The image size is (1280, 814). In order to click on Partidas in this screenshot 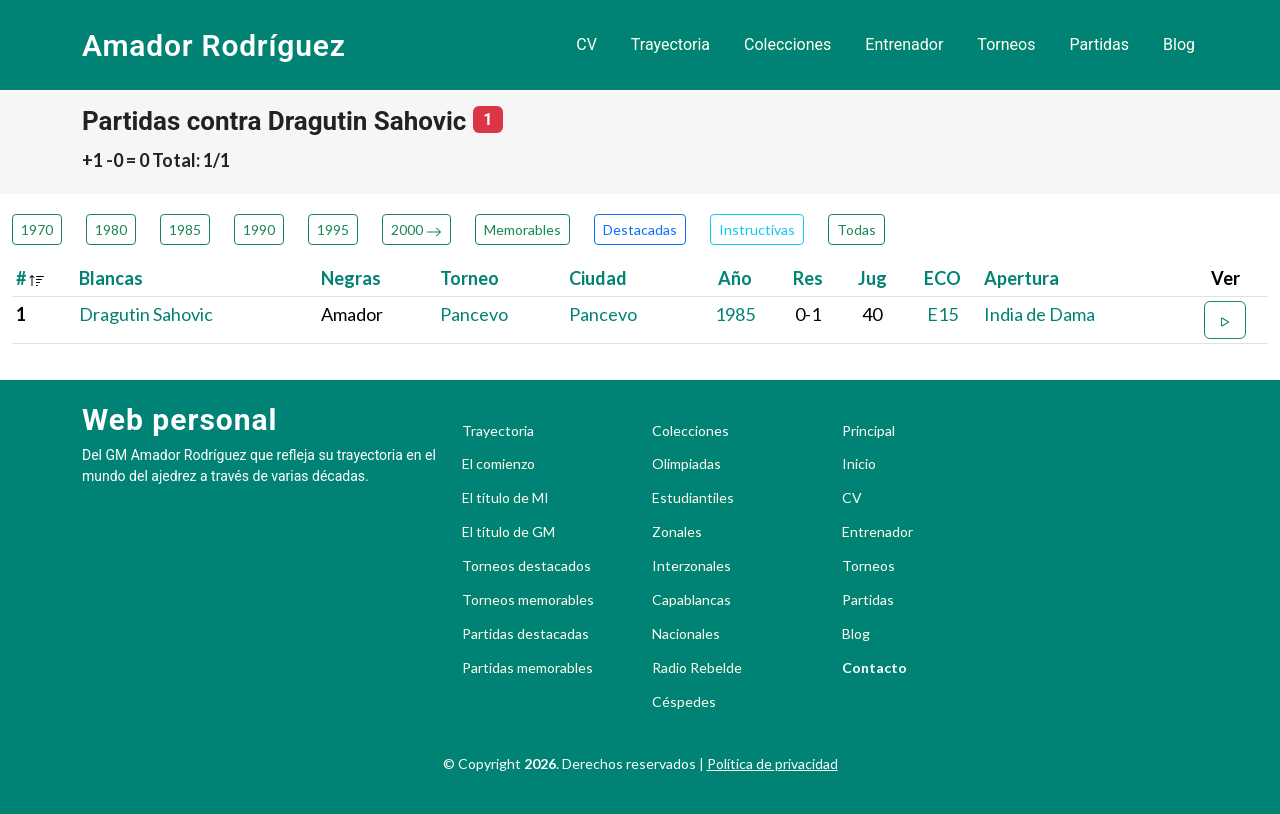, I will do `click(1099, 44)`.